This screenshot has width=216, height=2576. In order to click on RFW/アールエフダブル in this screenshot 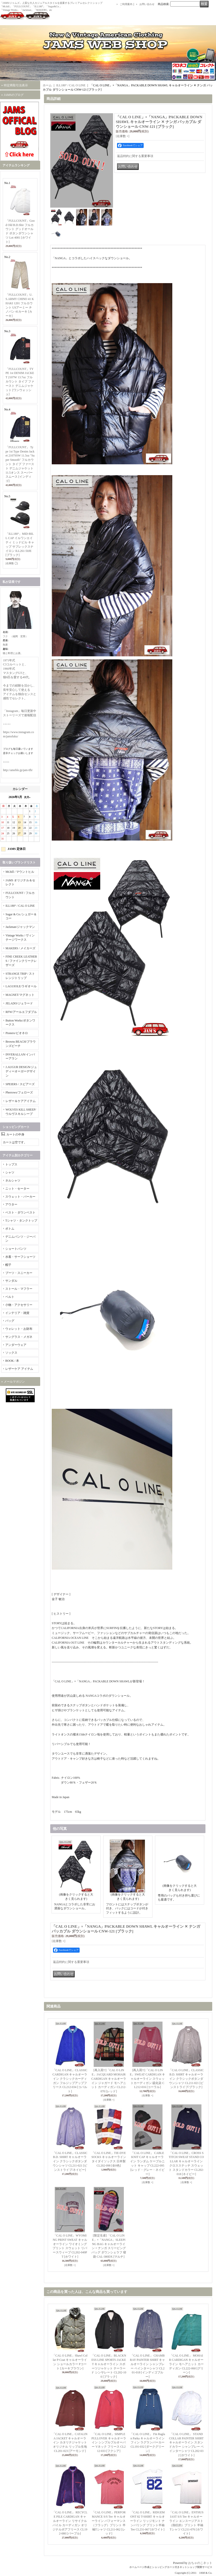, I will do `click(21, 1012)`.